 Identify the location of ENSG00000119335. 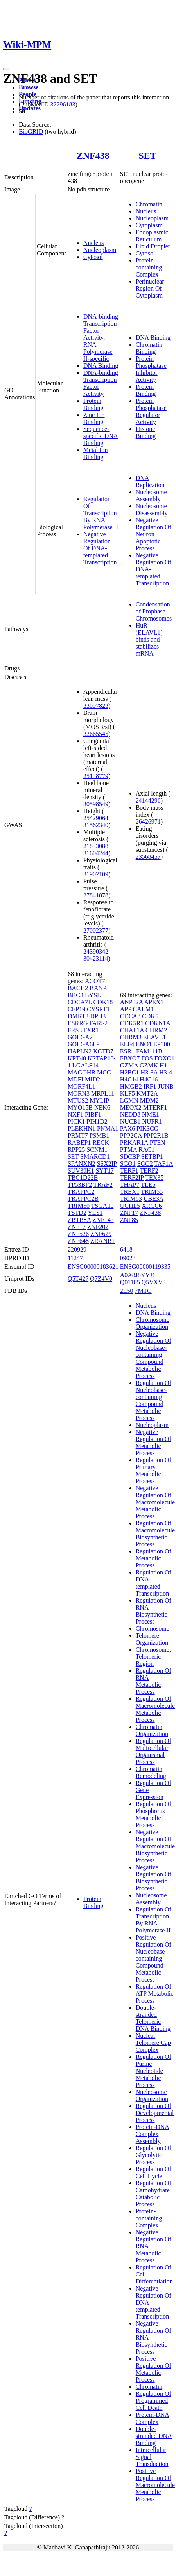
(145, 1266).